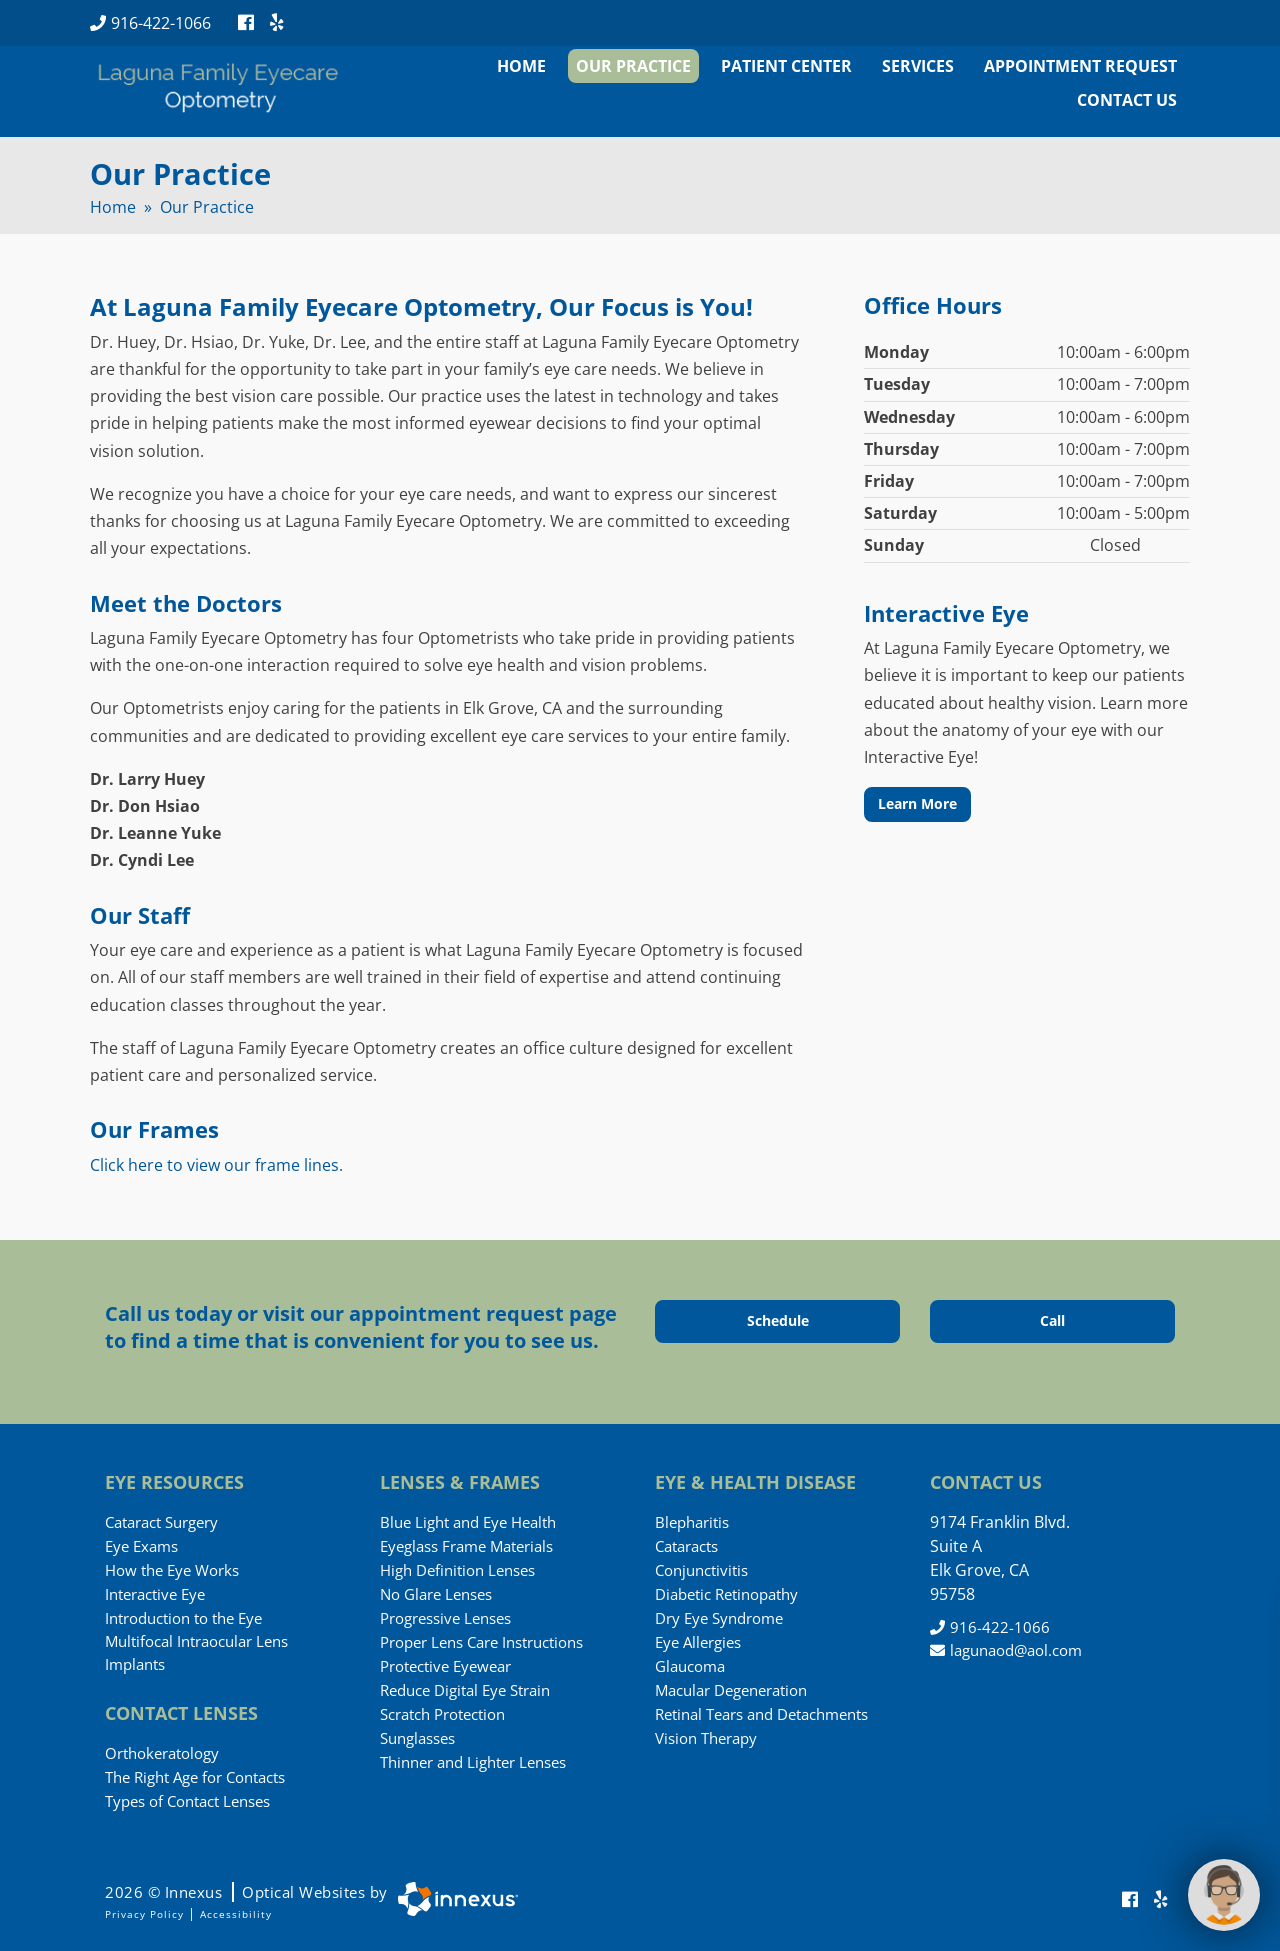  Describe the element at coordinates (692, 1522) in the screenshot. I see `Blepharitis` at that location.